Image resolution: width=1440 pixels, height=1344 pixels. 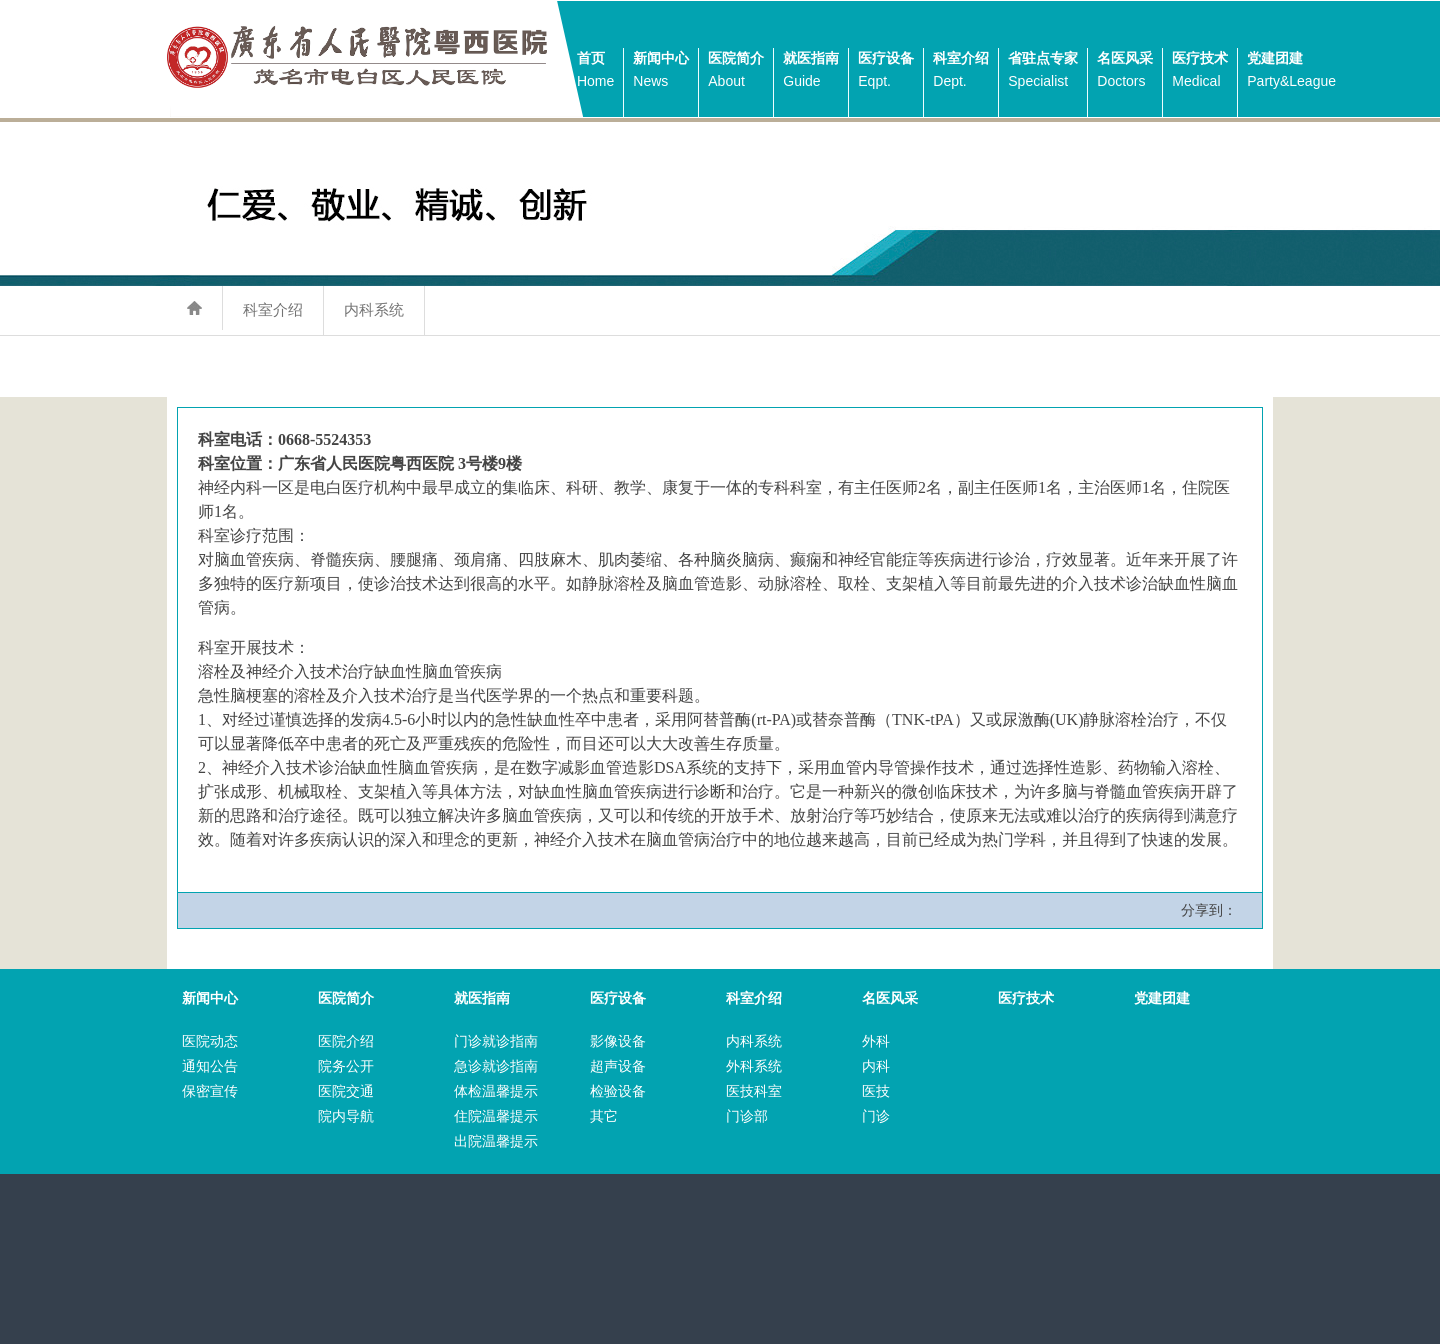 What do you see at coordinates (736, 71) in the screenshot?
I see `医院简介` at bounding box center [736, 71].